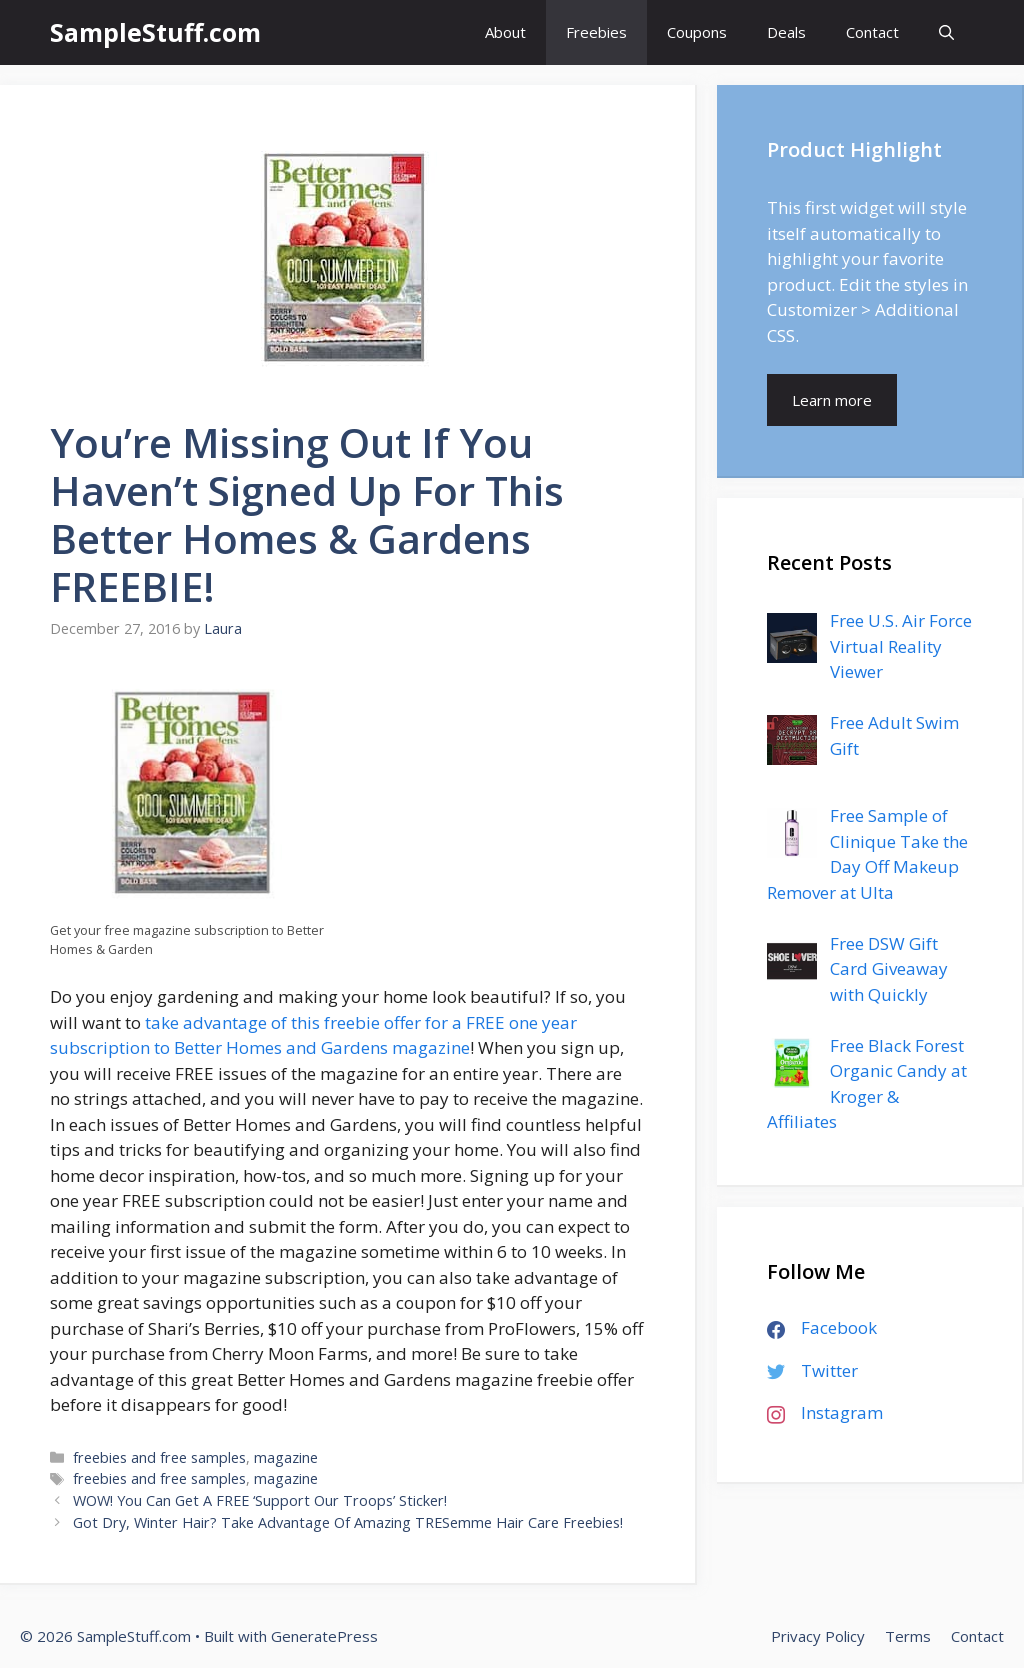 The image size is (1024, 1668). I want to click on GeneratePress, so click(324, 1636).